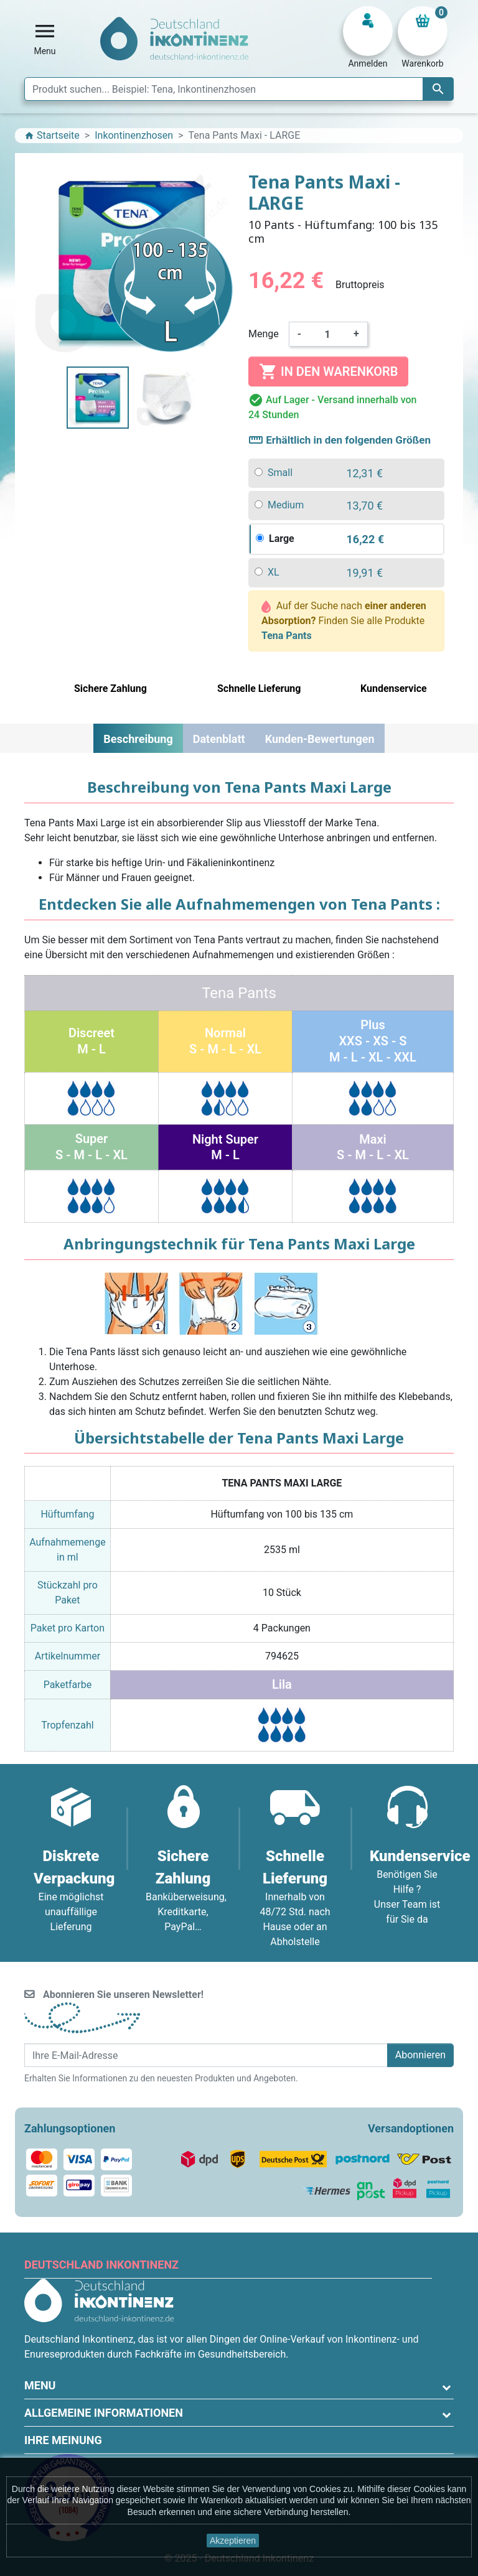 This screenshot has width=478, height=2576. What do you see at coordinates (327, 334) in the screenshot?
I see `[Menge]` at bounding box center [327, 334].